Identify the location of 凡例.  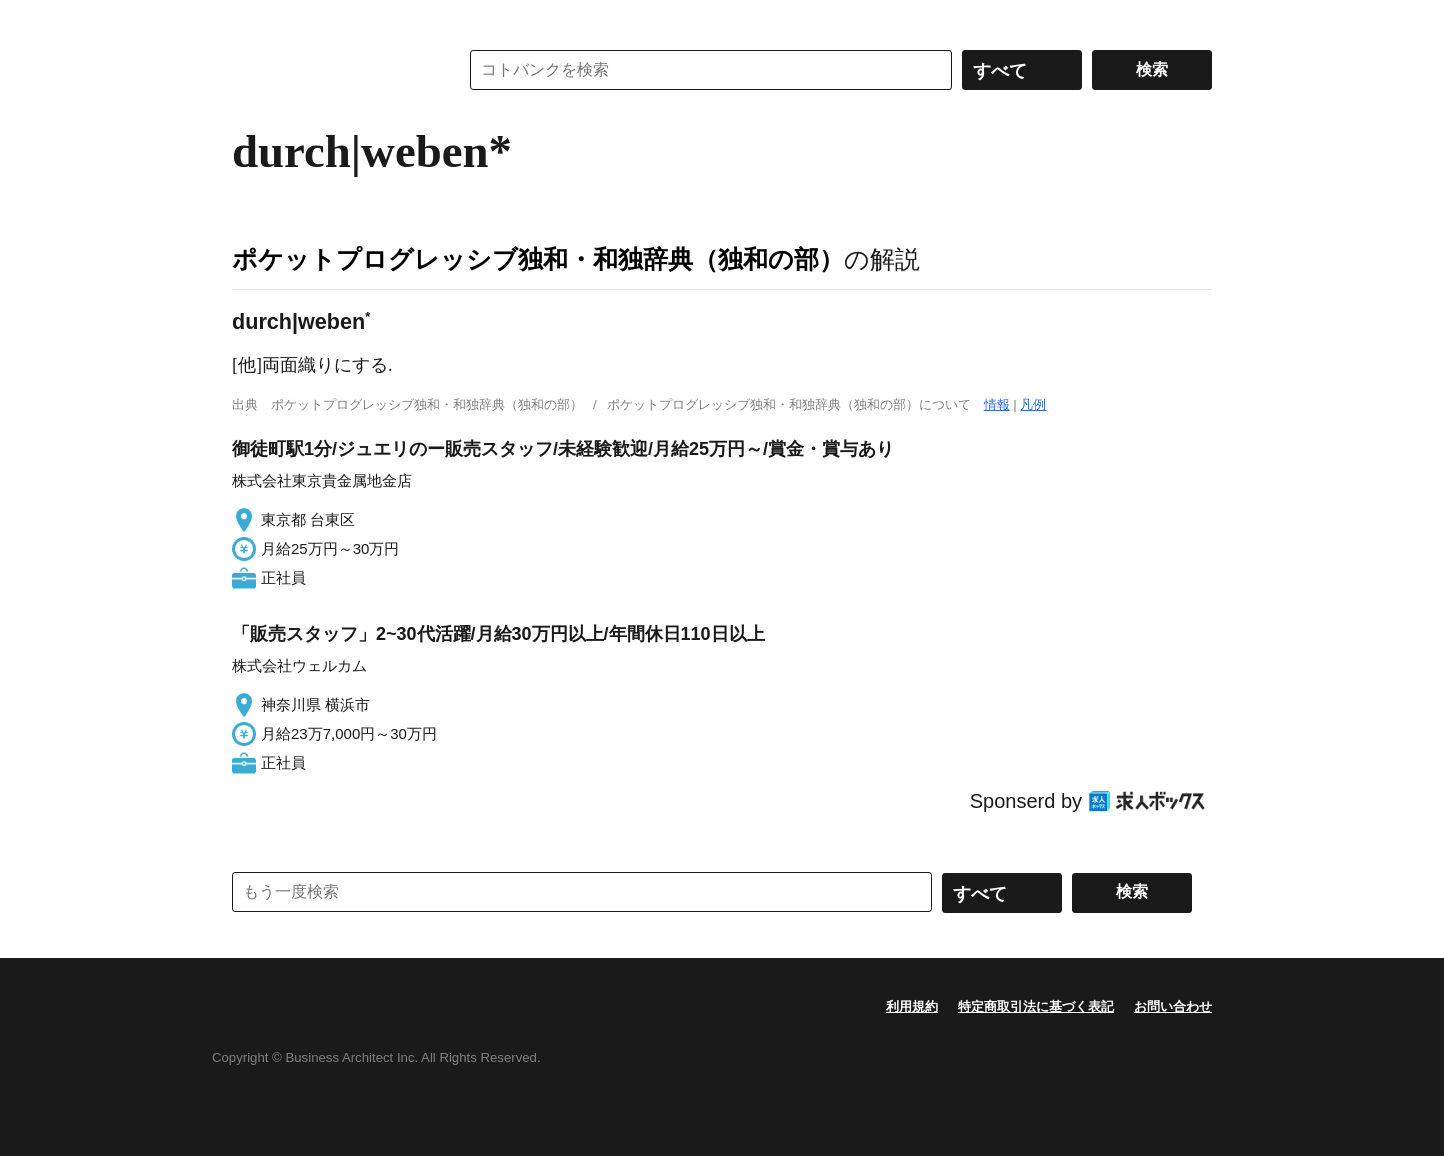
(1033, 404).